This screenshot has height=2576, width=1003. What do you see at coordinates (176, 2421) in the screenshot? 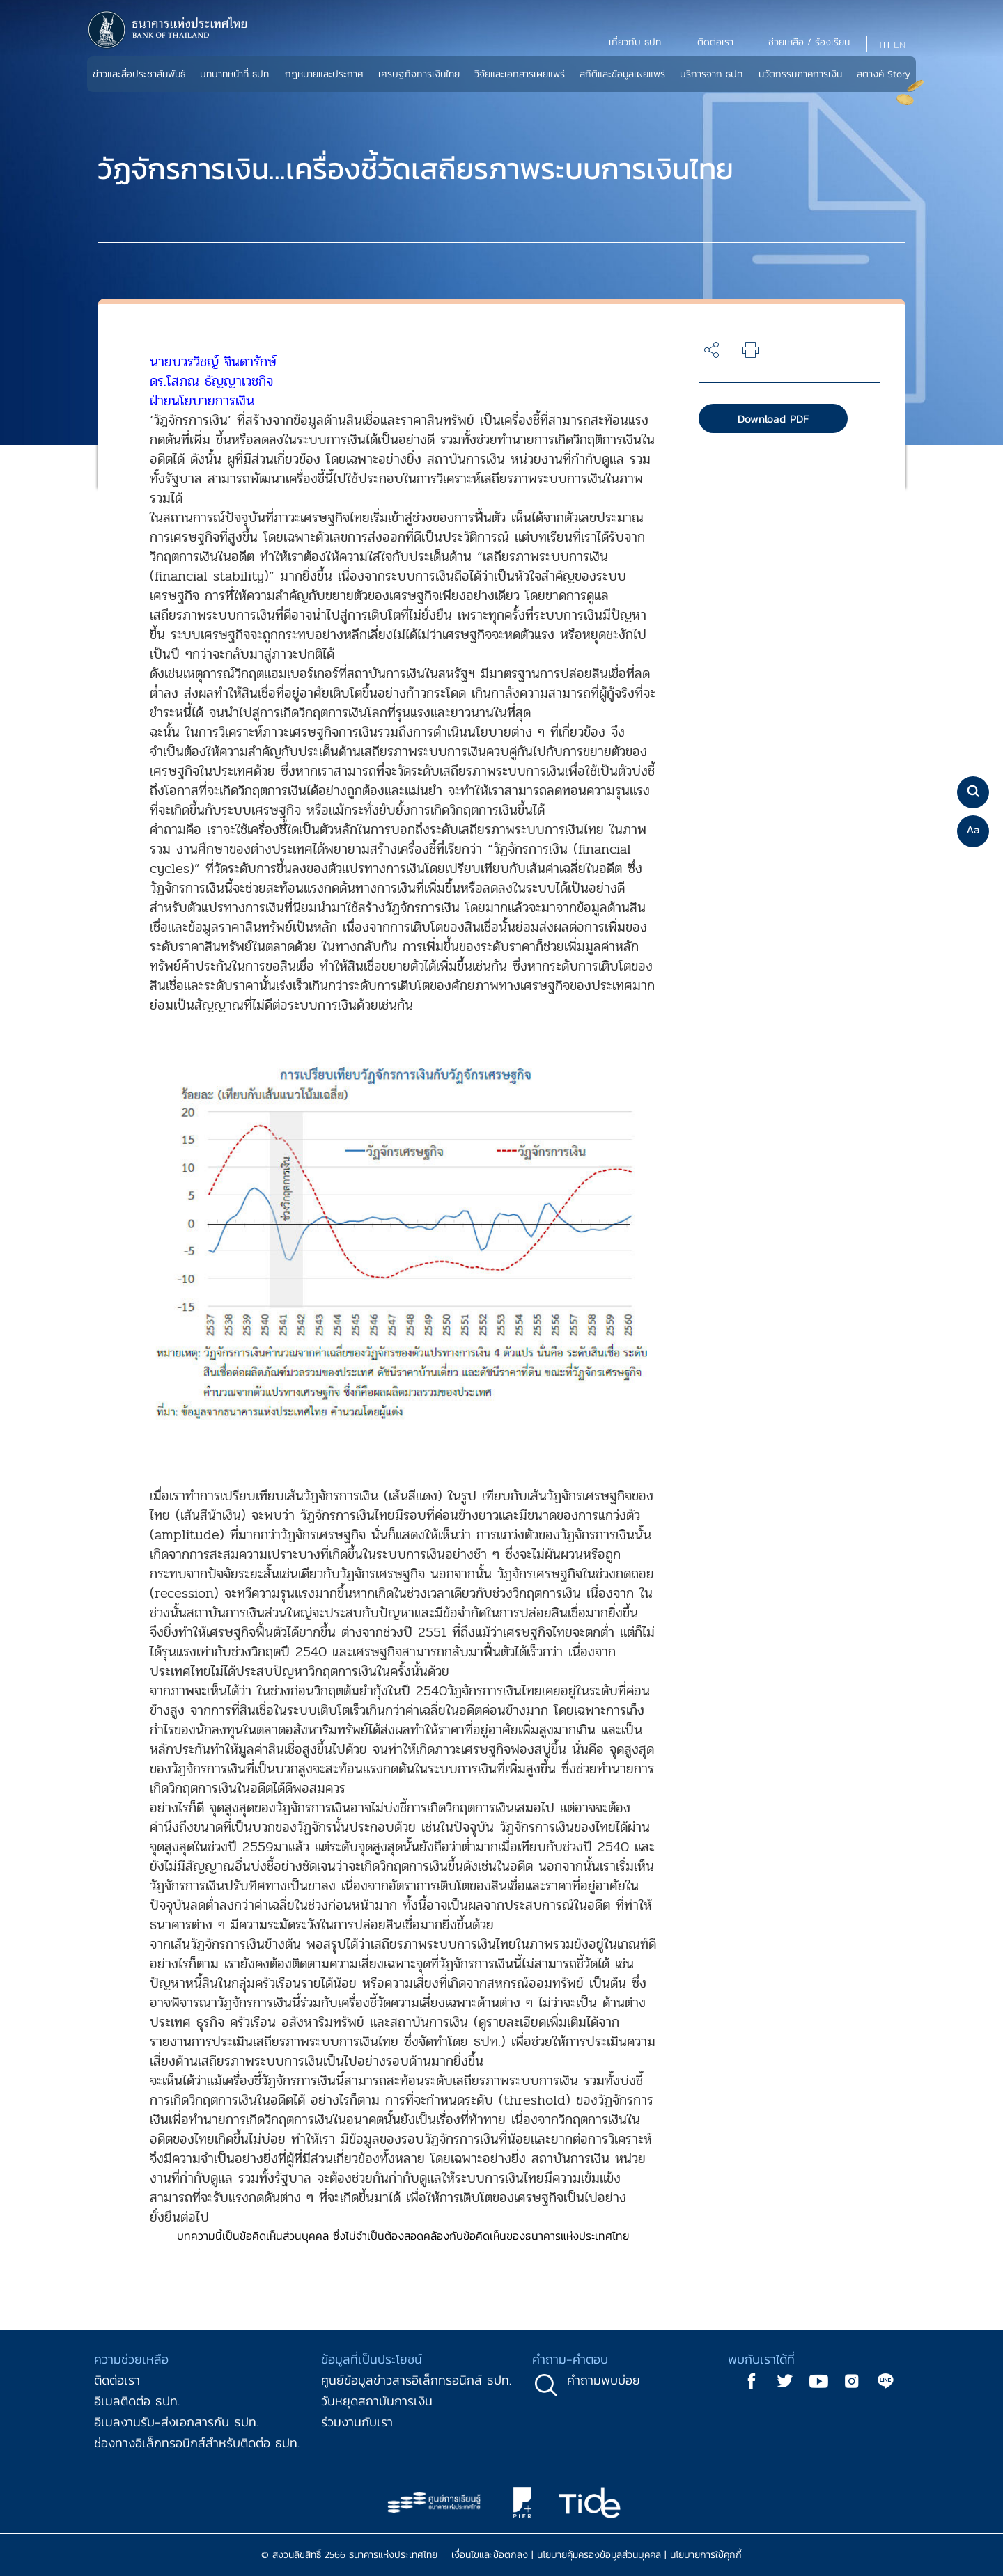
I see `อีเมลงานรับ-ส่งเอกสารกับ ธปท.` at bounding box center [176, 2421].